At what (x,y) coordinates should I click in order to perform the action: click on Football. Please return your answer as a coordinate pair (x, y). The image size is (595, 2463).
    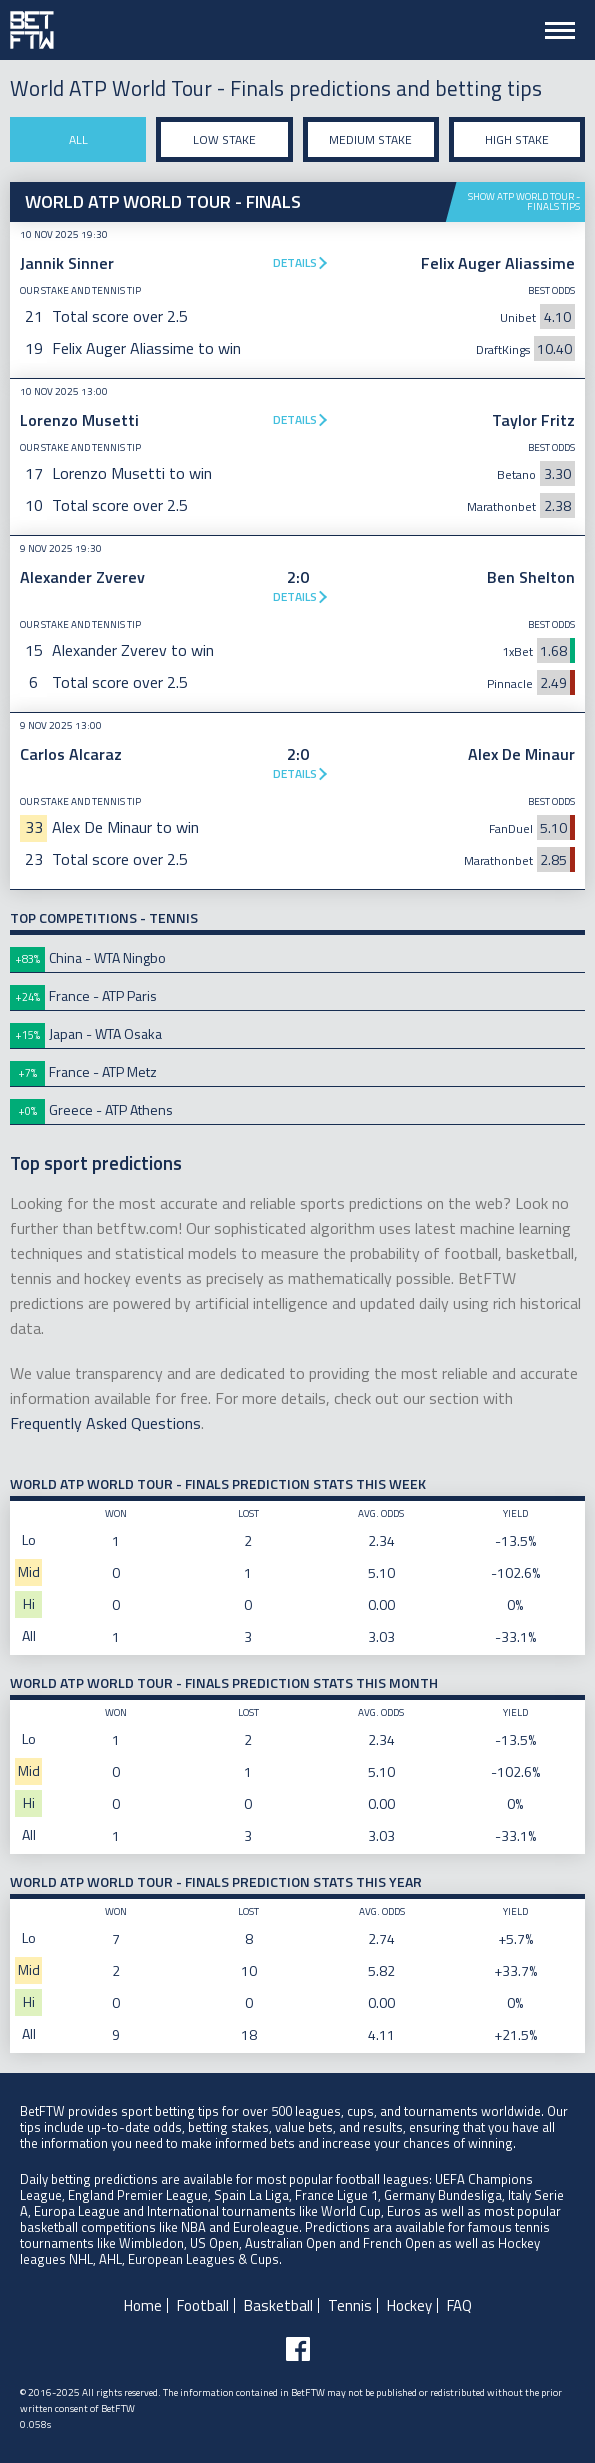
    Looking at the image, I should click on (203, 2305).